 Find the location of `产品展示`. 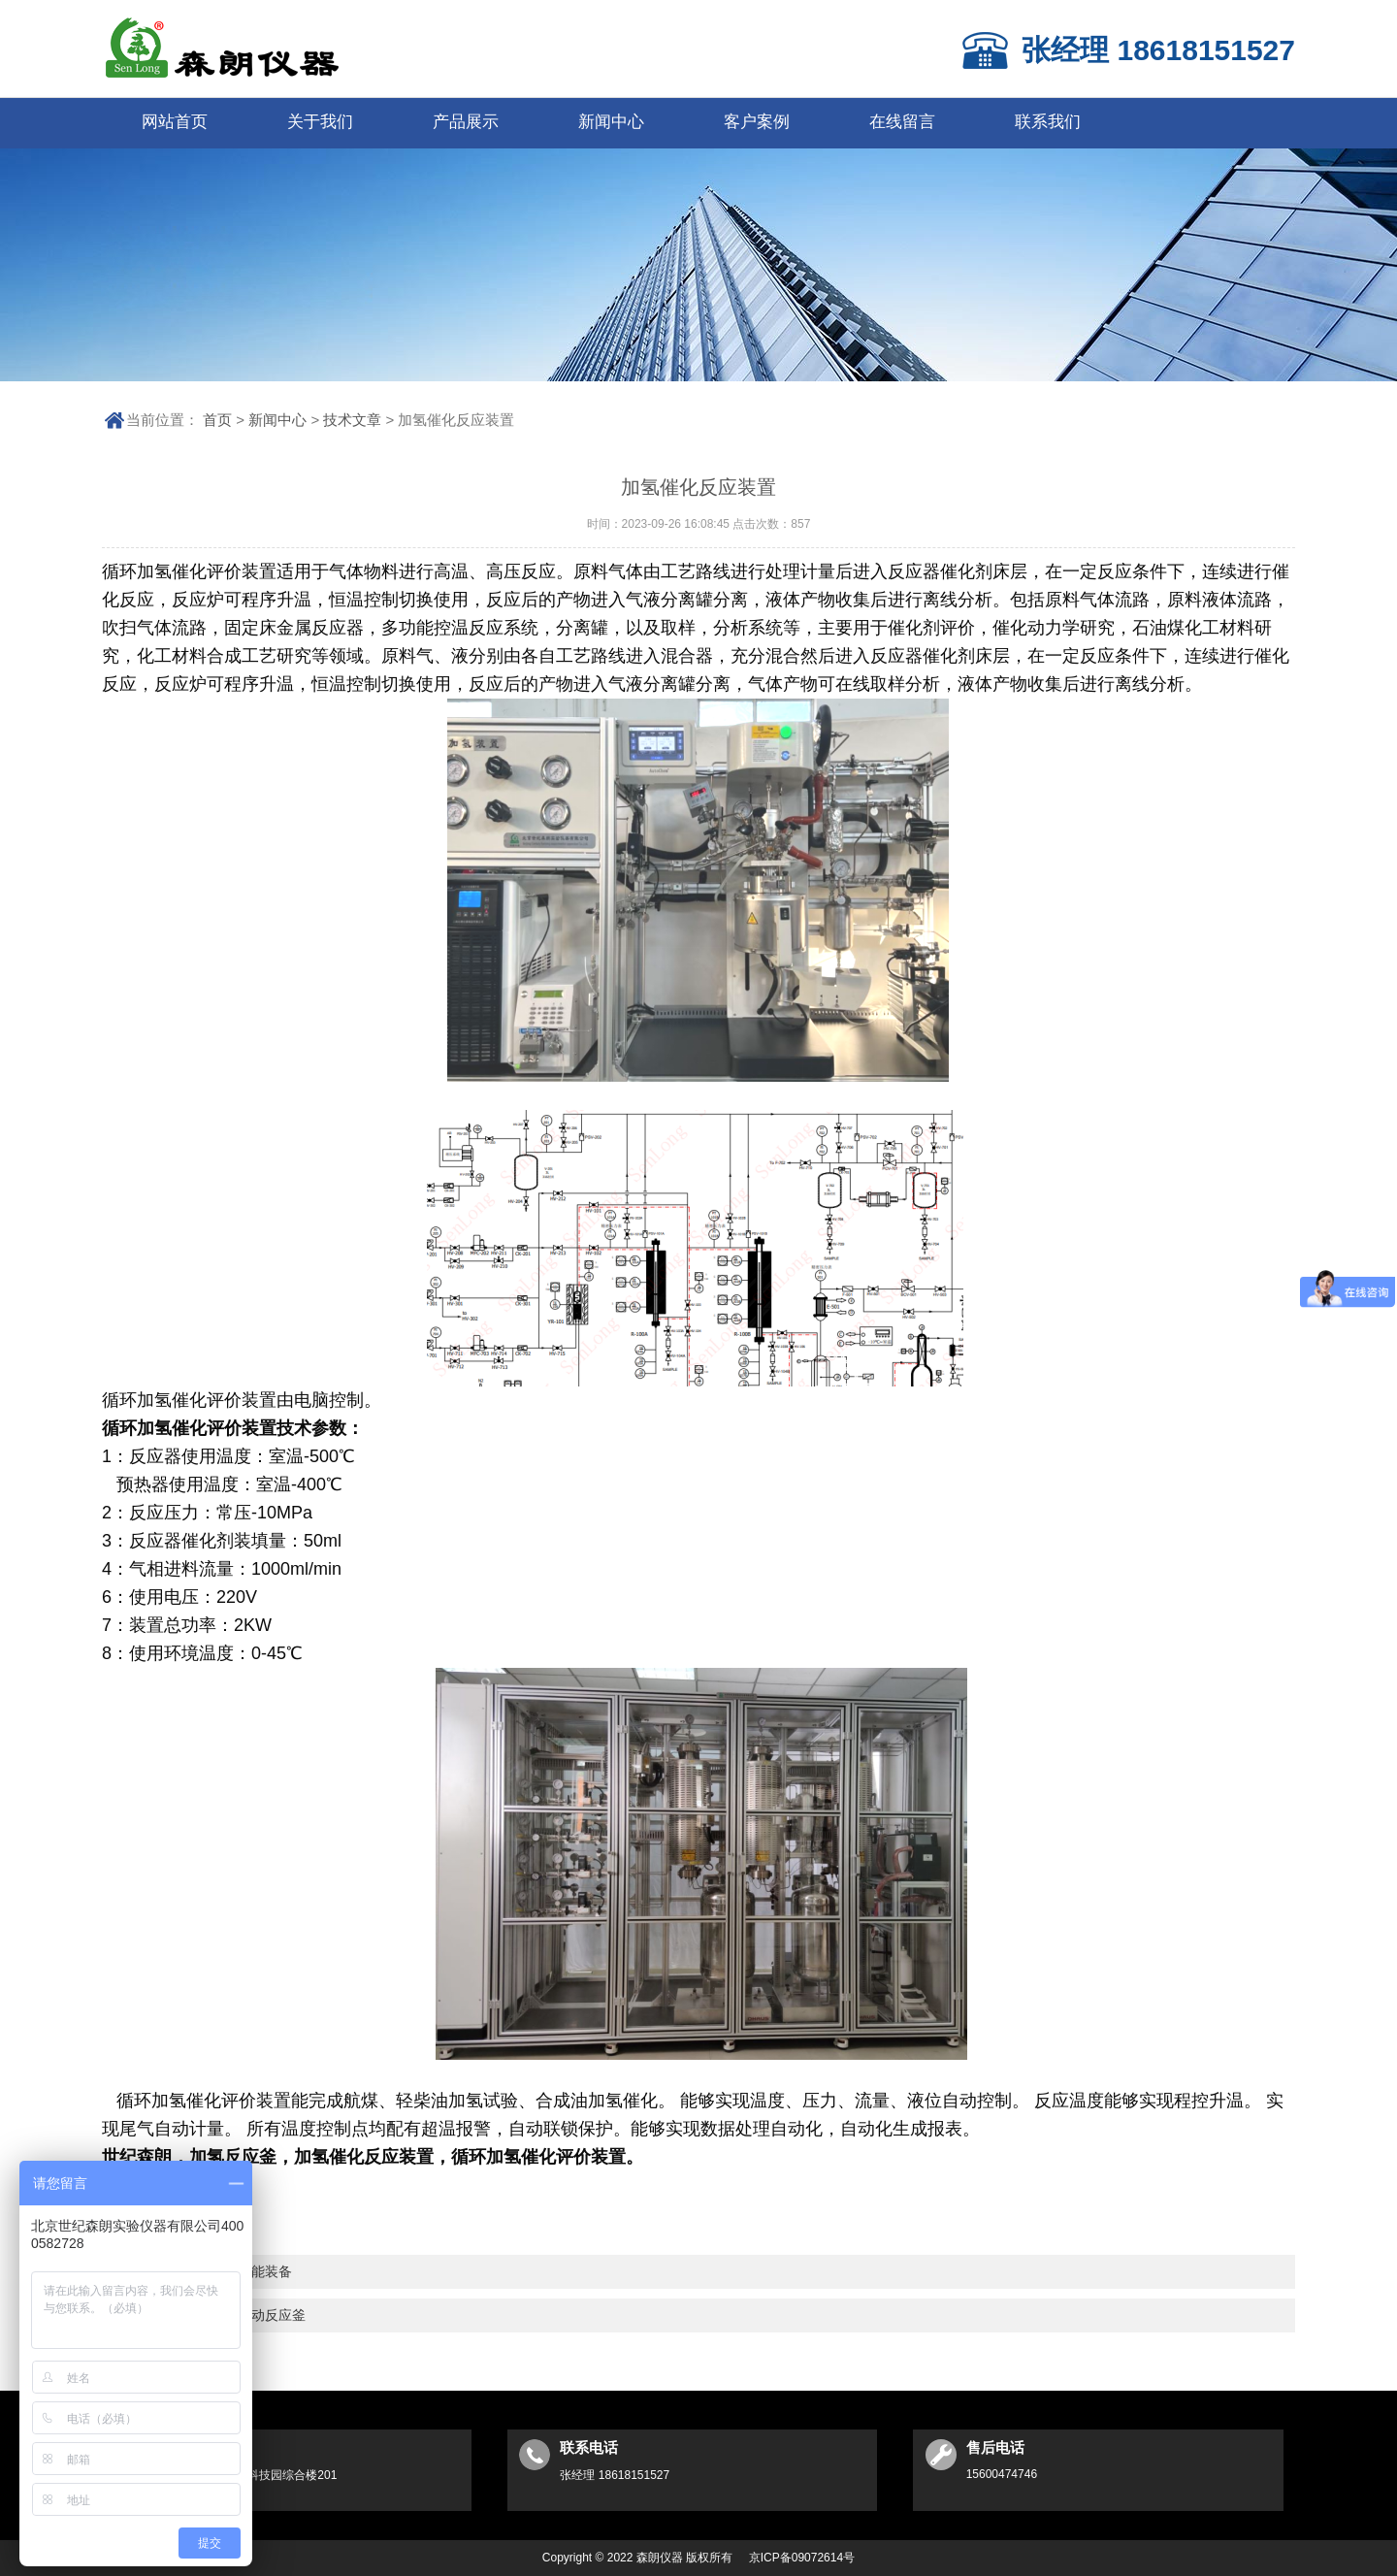

产品展示 is located at coordinates (466, 122).